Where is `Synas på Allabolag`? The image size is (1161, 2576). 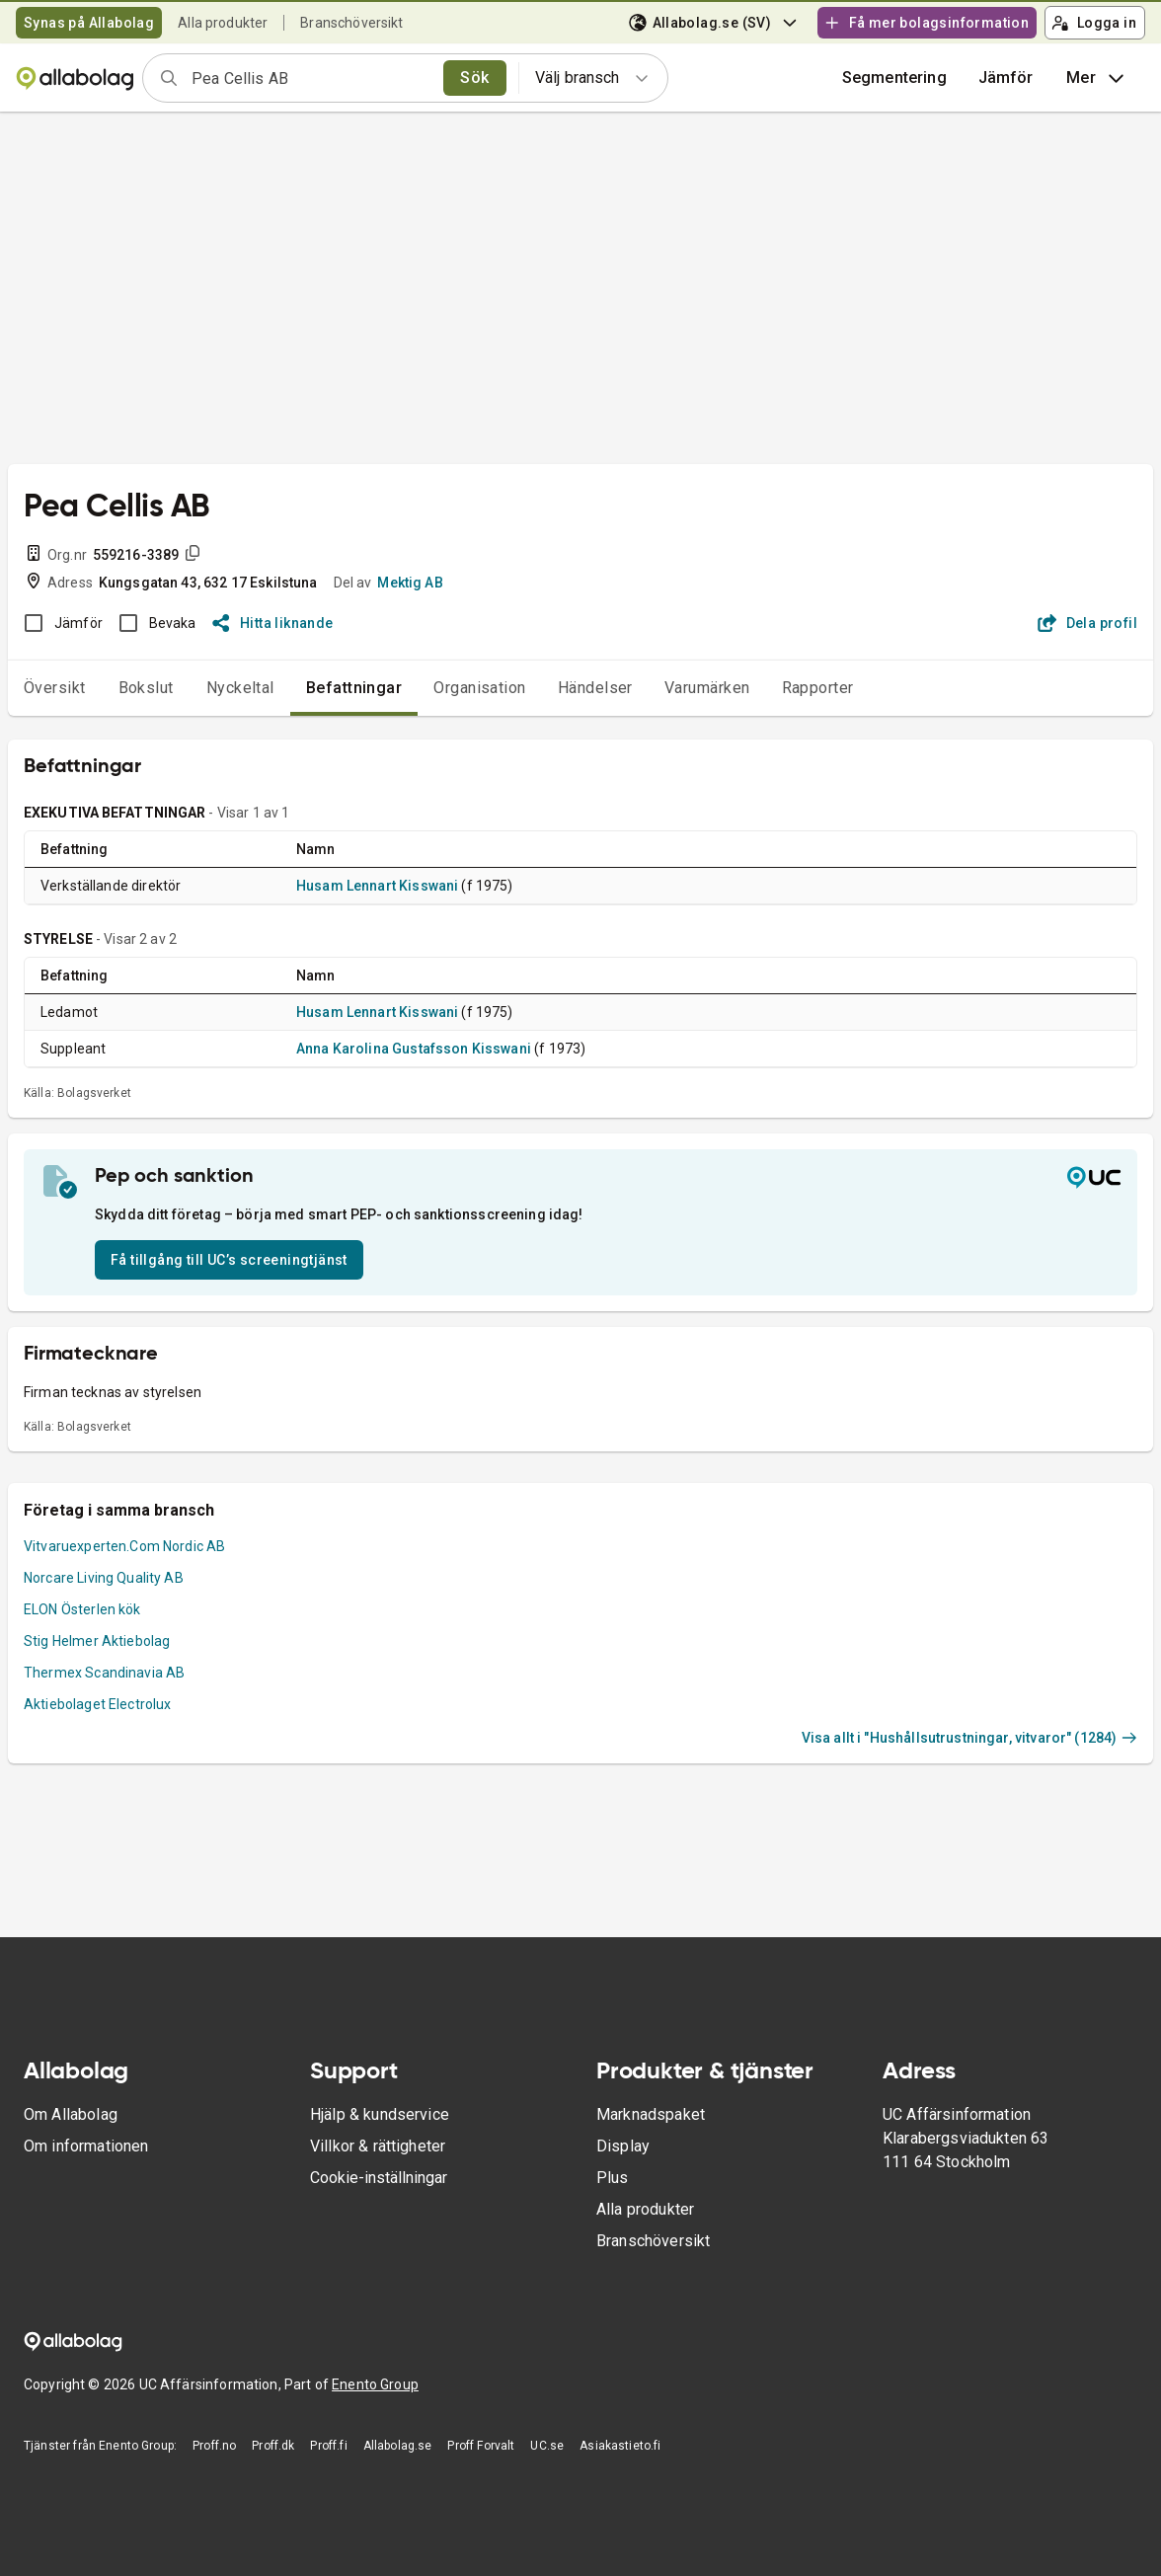
Synas på Allabolag is located at coordinates (89, 23).